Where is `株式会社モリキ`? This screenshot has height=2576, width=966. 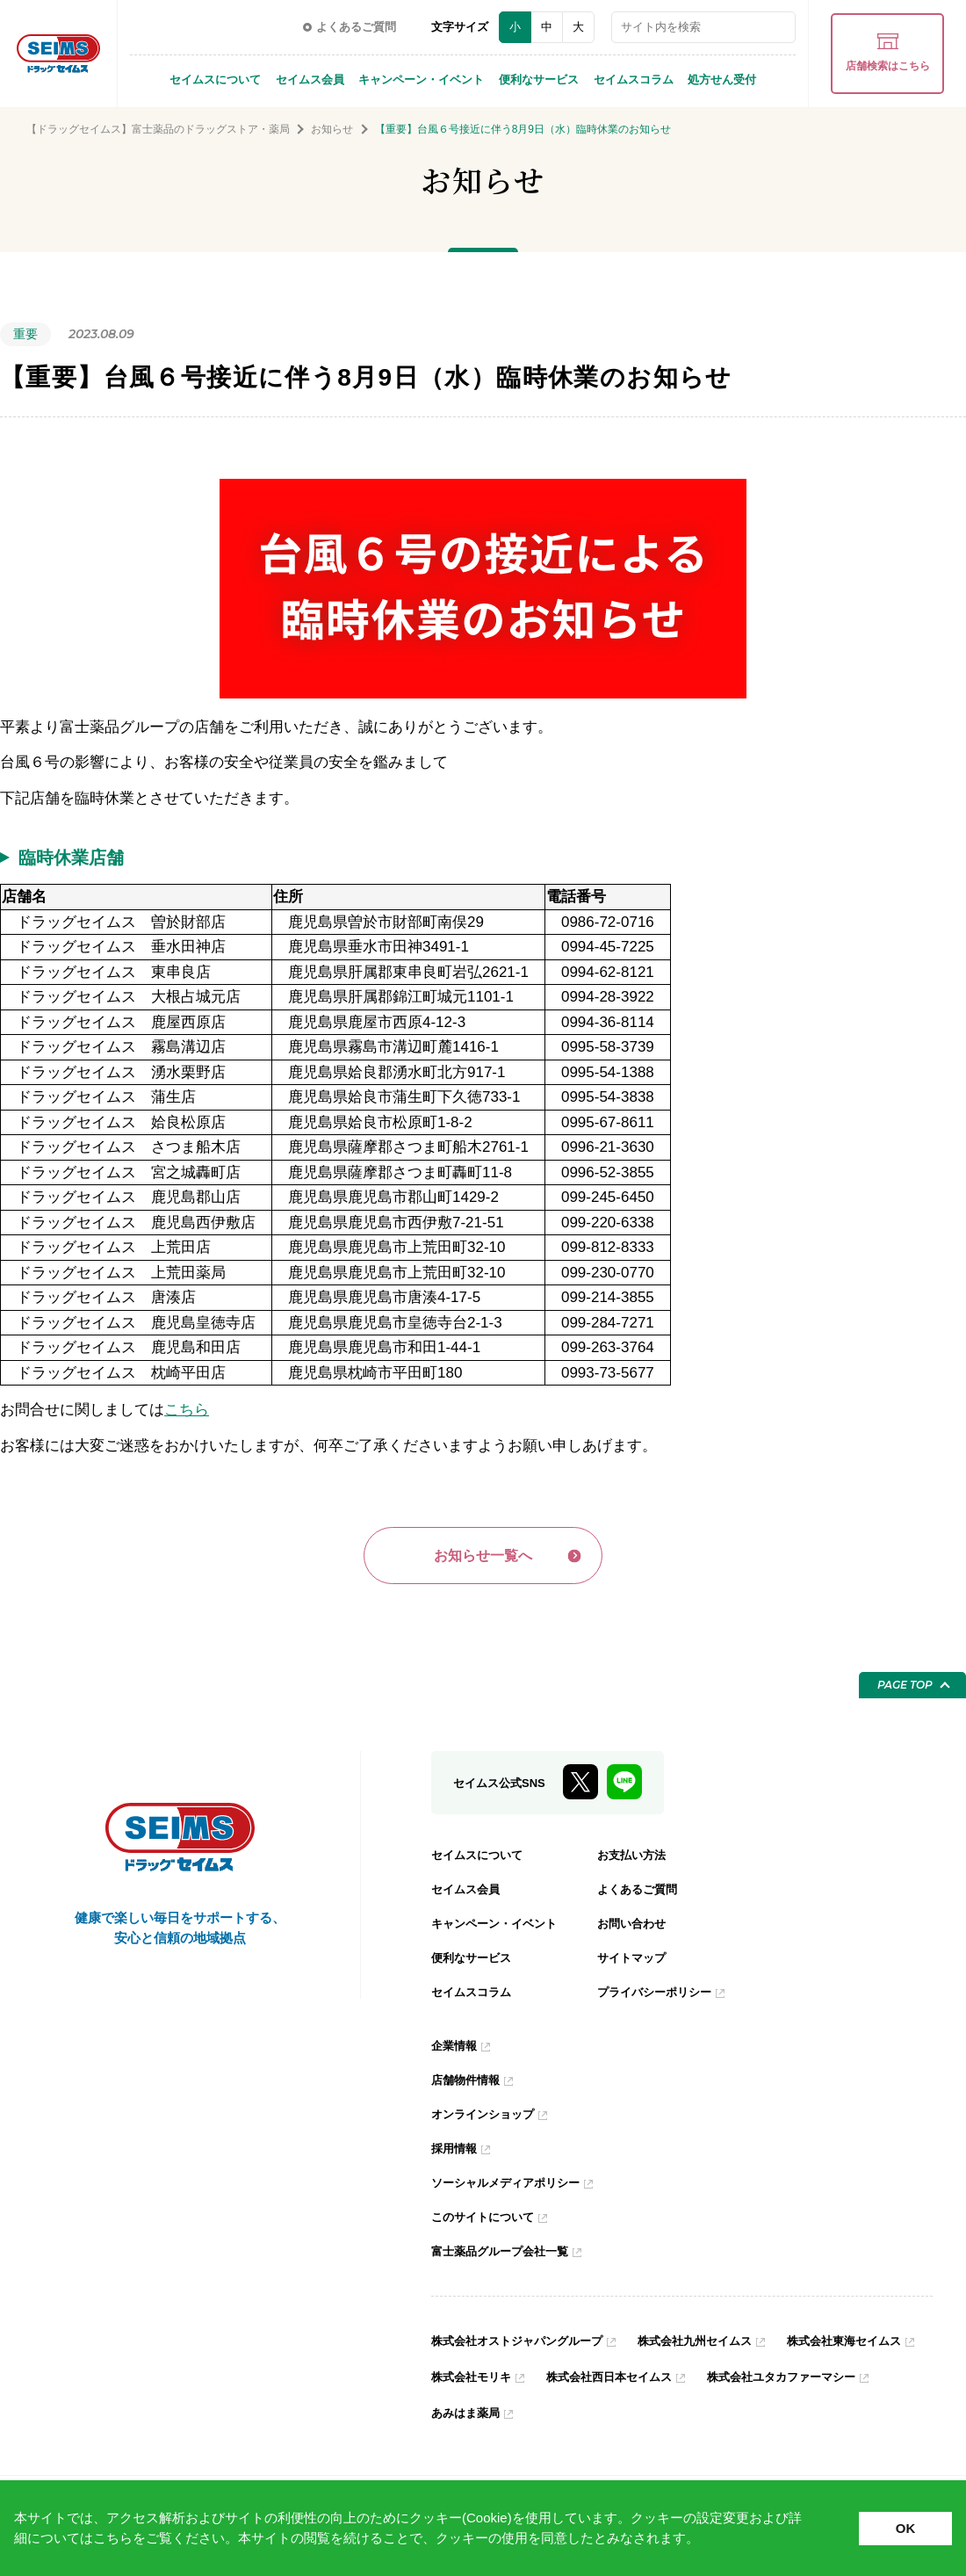 株式会社モリキ is located at coordinates (632, 2381).